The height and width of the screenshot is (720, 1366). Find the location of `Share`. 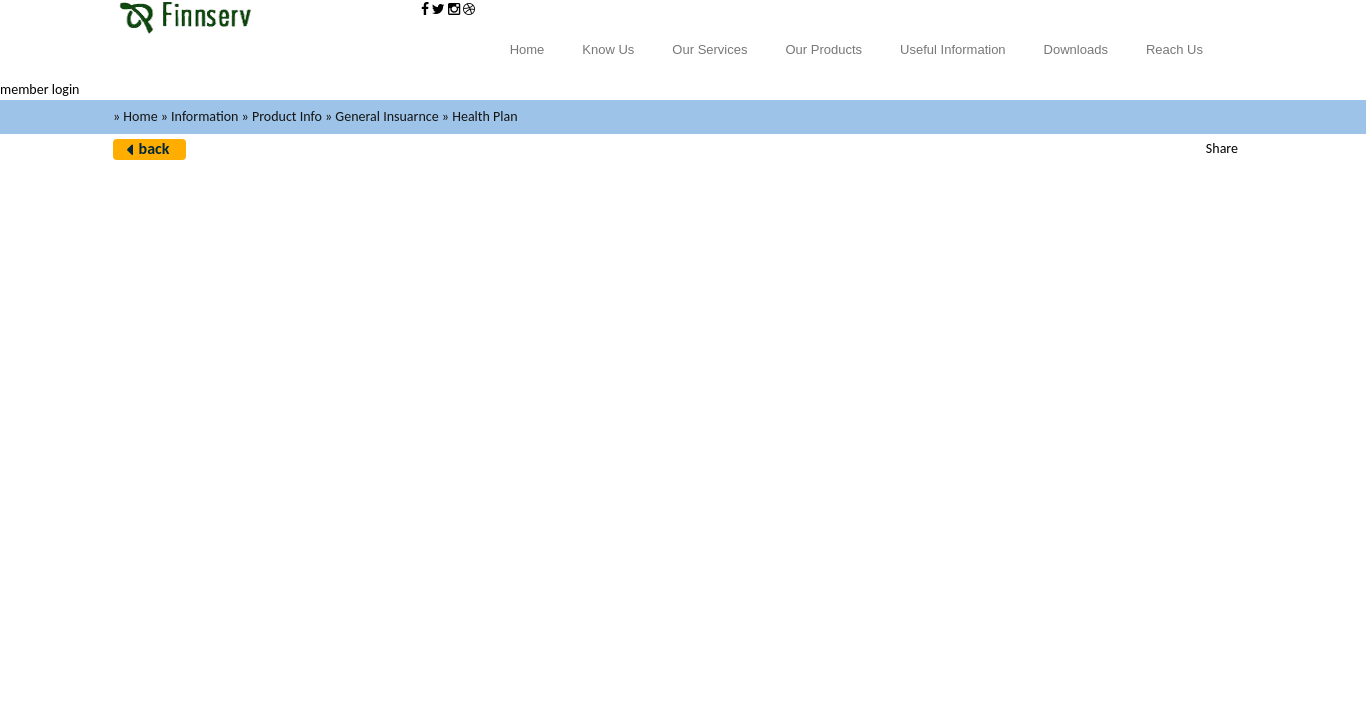

Share is located at coordinates (1222, 148).